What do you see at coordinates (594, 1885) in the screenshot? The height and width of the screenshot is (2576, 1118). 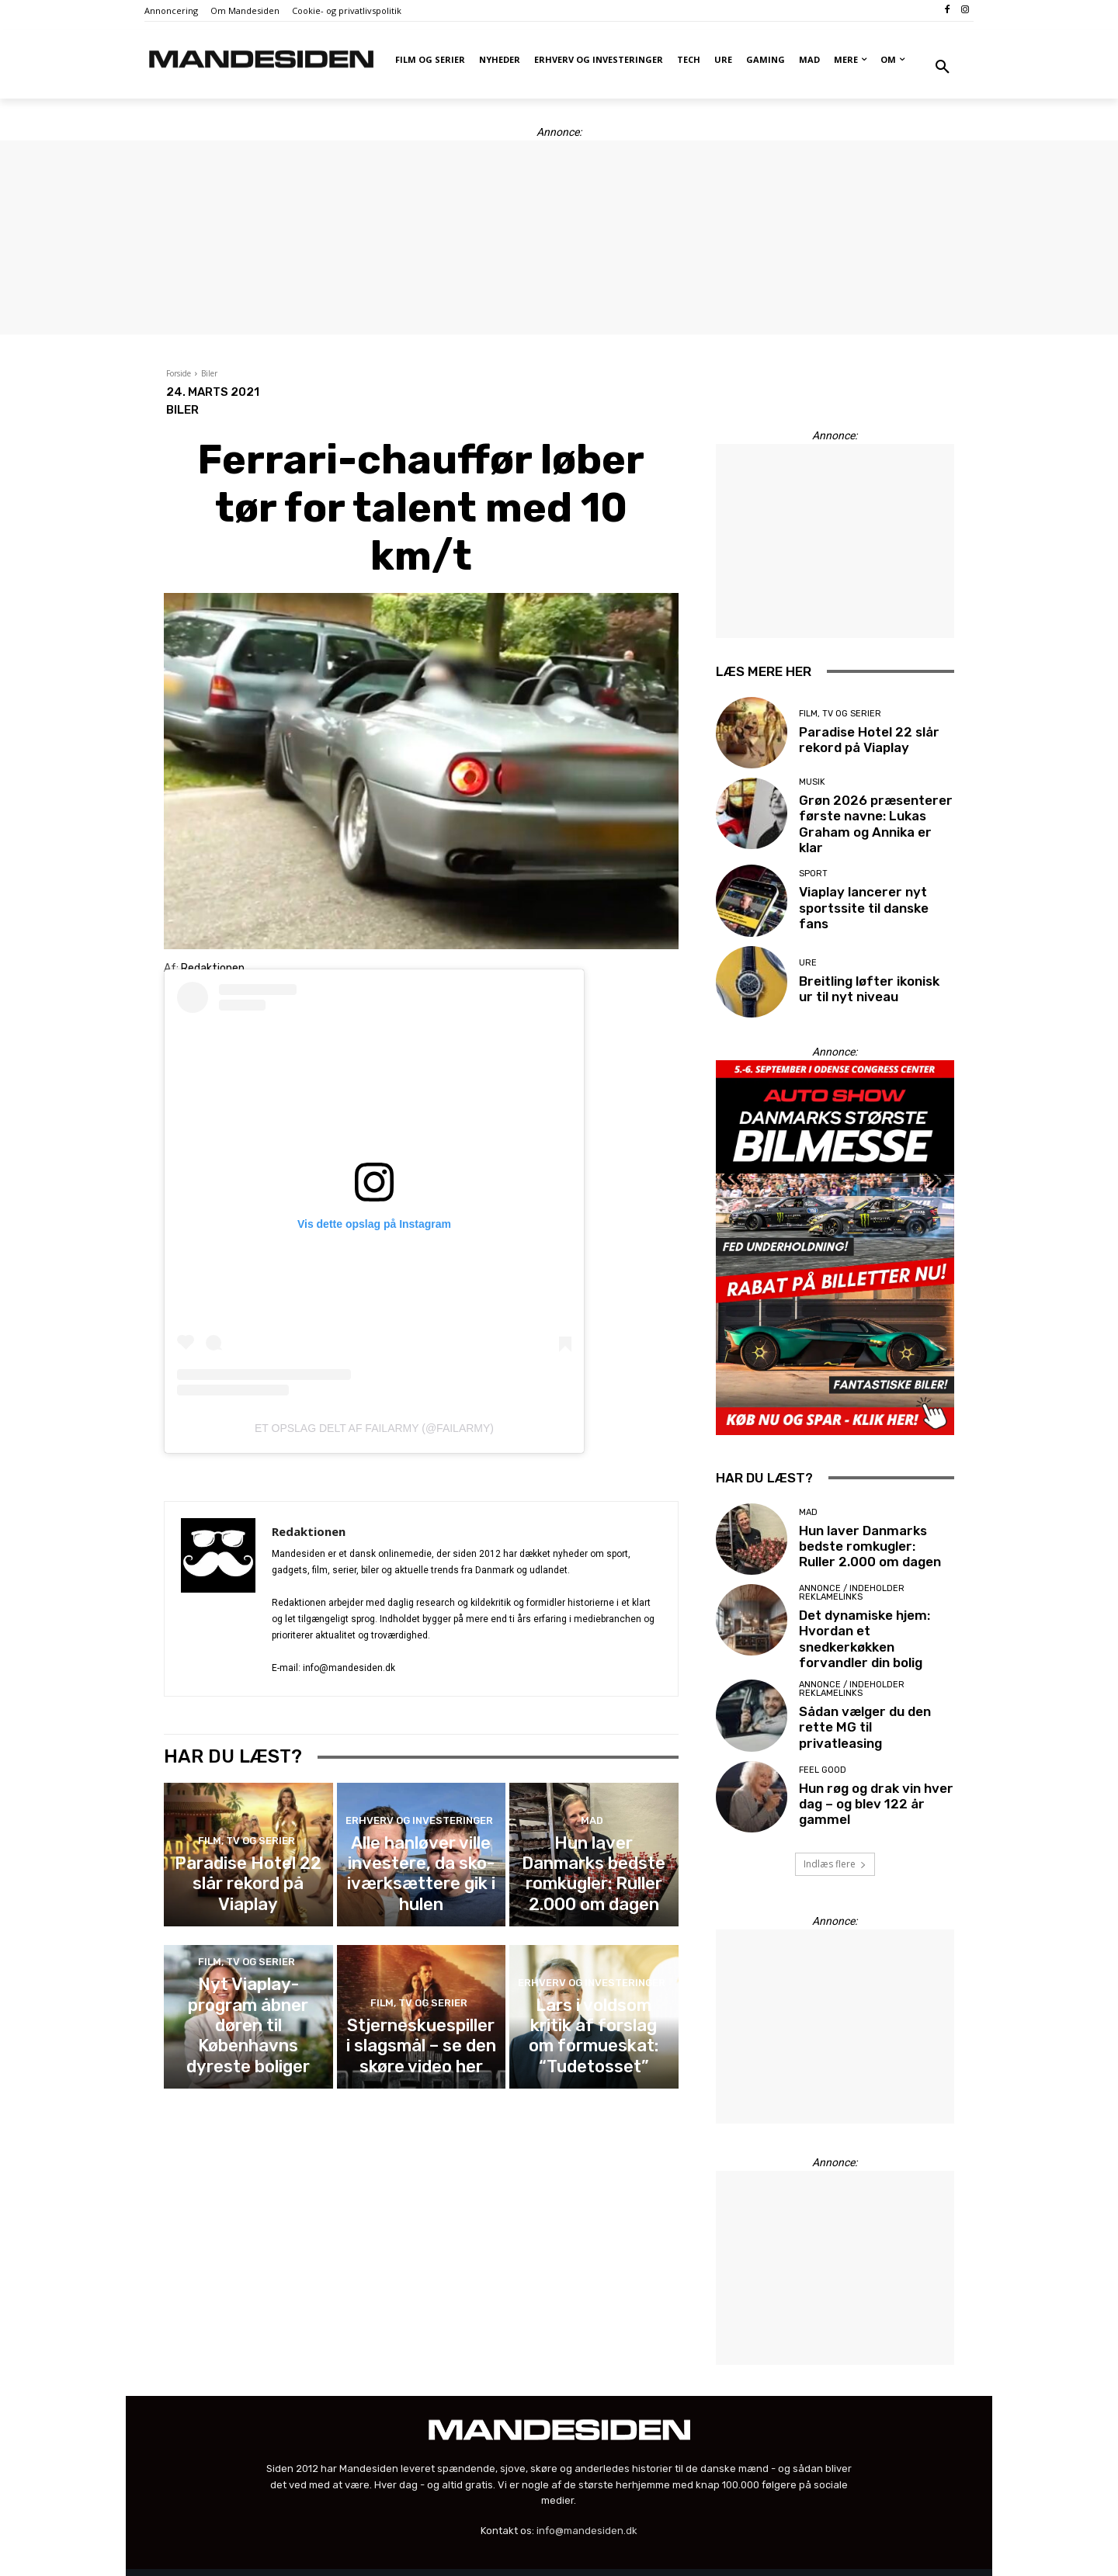 I see `Hun laver Danmarks bedste romkugler: Ruller 2.000 om dagen` at bounding box center [594, 1885].